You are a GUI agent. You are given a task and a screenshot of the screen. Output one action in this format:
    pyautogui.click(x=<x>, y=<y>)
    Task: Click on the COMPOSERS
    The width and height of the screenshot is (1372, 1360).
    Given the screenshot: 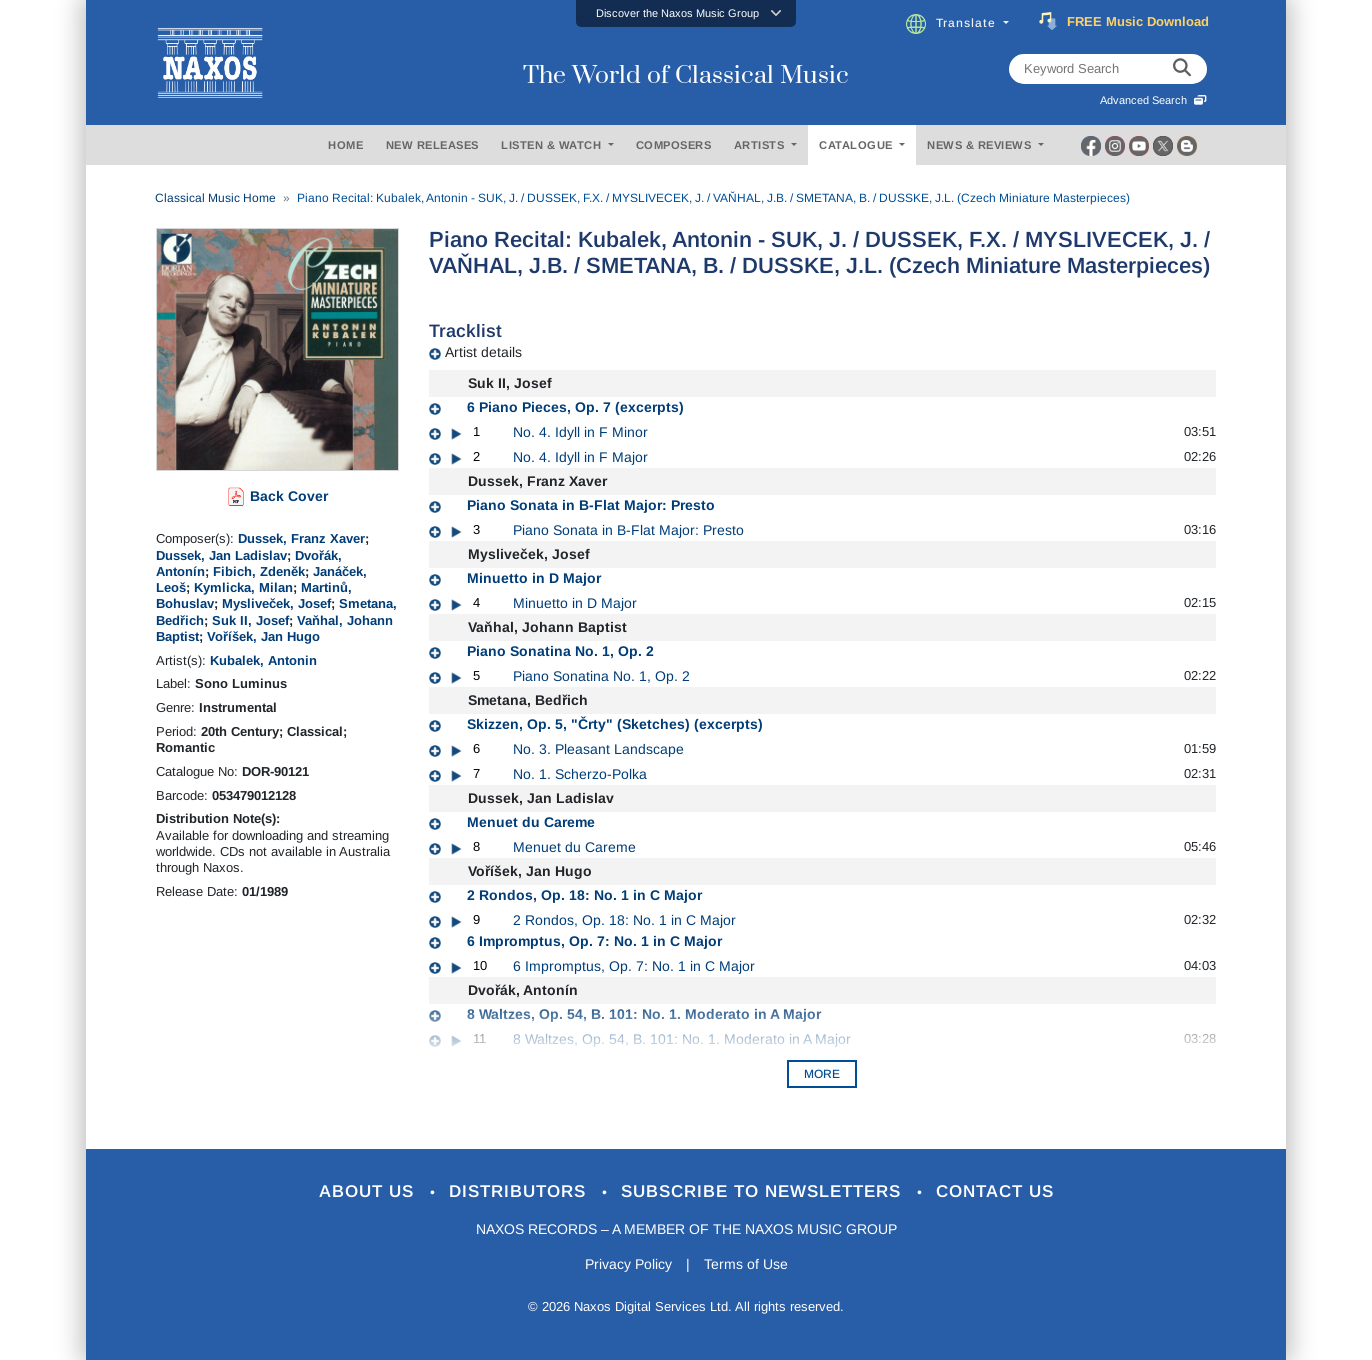 What is the action you would take?
    pyautogui.click(x=674, y=145)
    